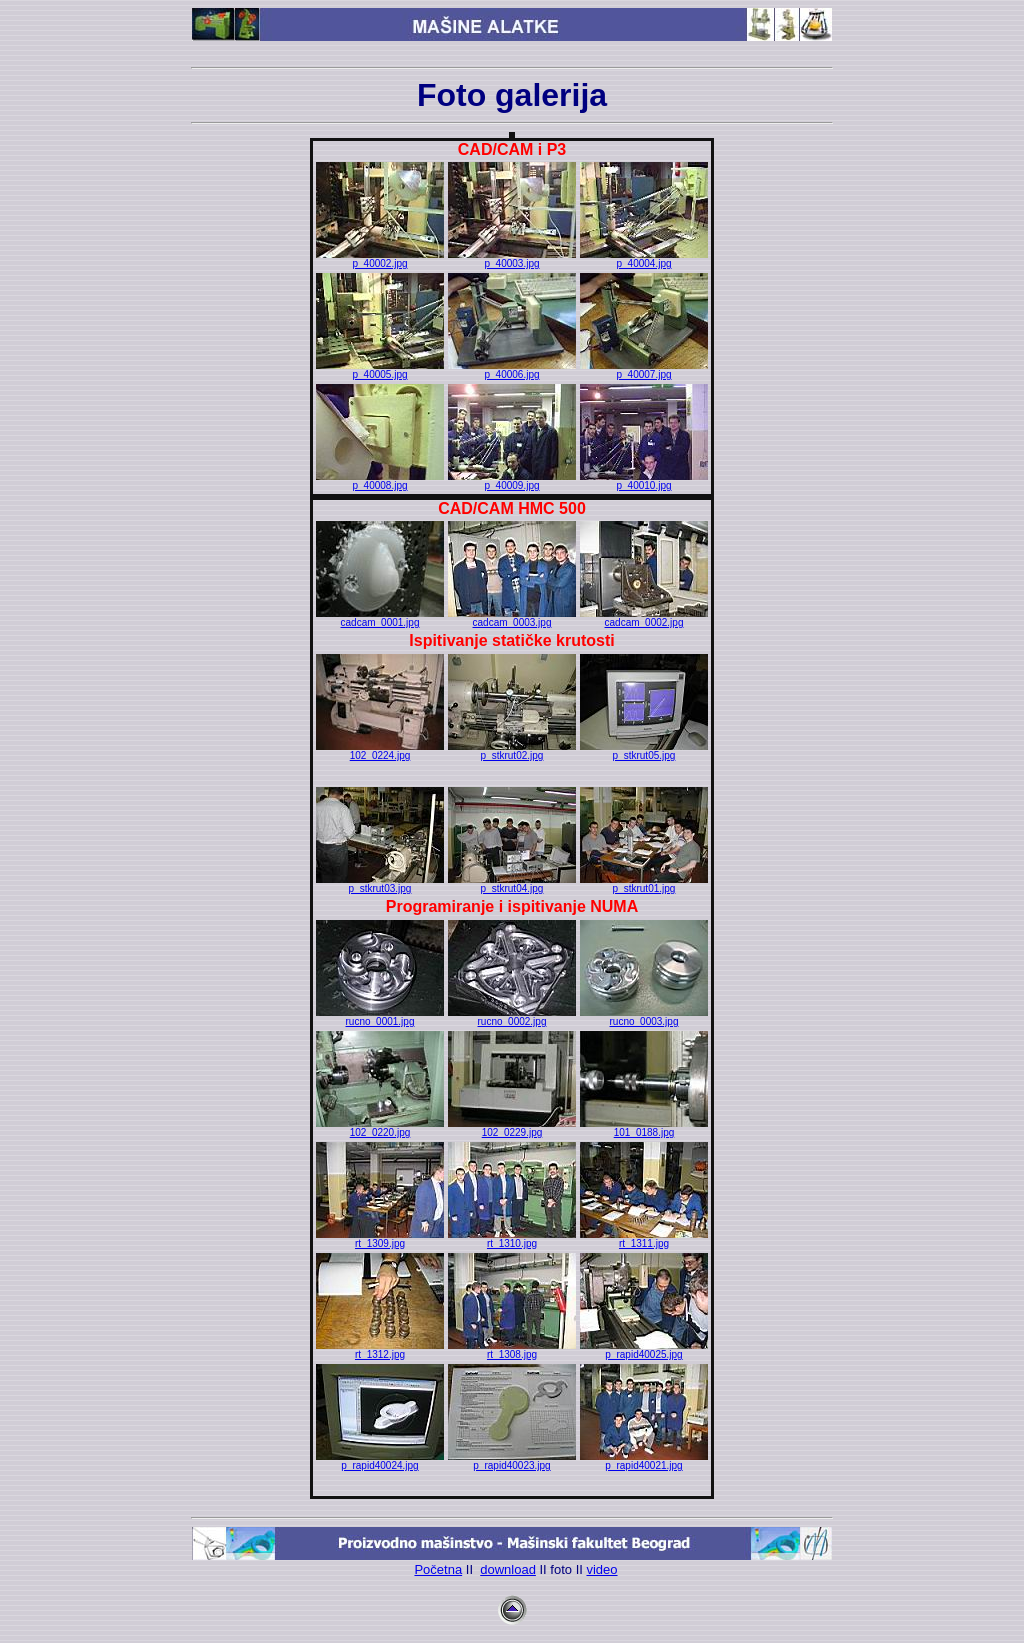  Describe the element at coordinates (508, 1569) in the screenshot. I see `download` at that location.